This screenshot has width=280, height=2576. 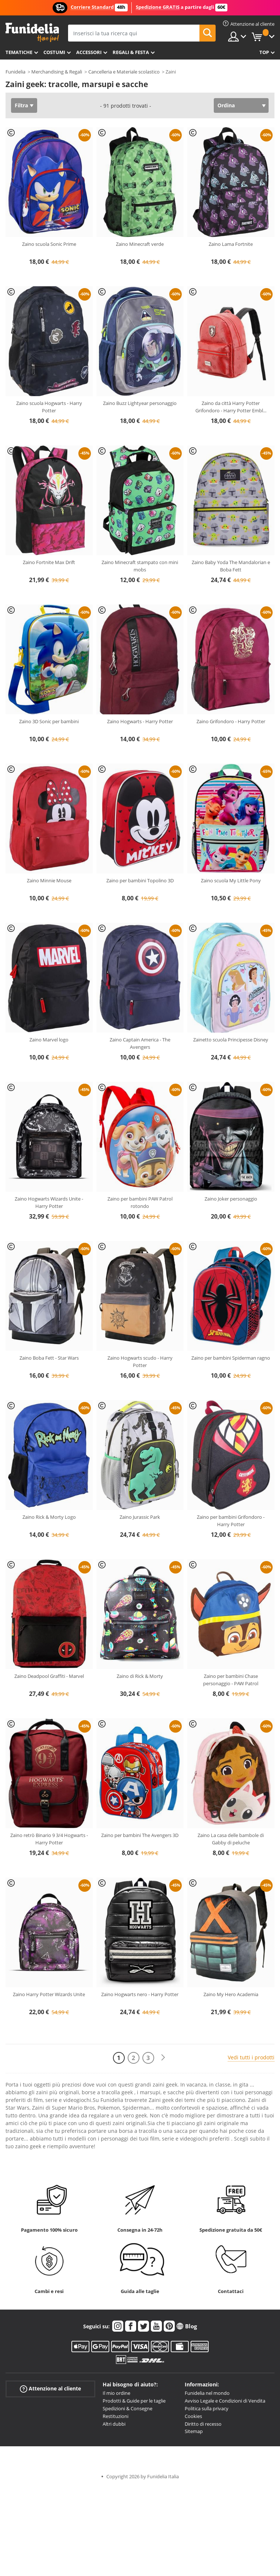 I want to click on Zainetto scuola Principesse Disney, so click(x=230, y=1039).